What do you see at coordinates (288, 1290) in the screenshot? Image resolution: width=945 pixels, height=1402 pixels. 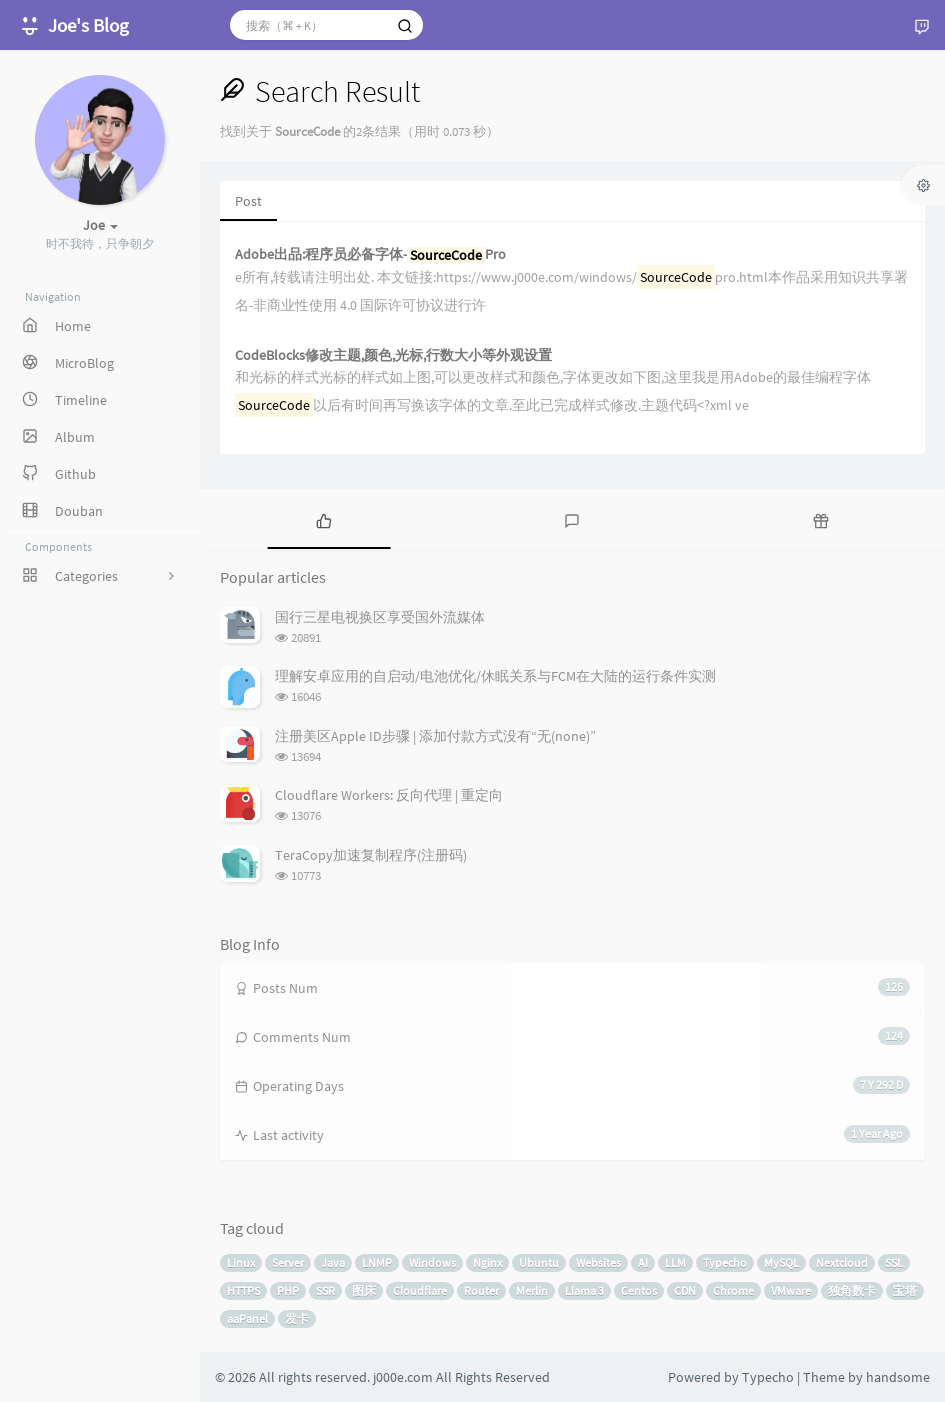 I see `PHP` at bounding box center [288, 1290].